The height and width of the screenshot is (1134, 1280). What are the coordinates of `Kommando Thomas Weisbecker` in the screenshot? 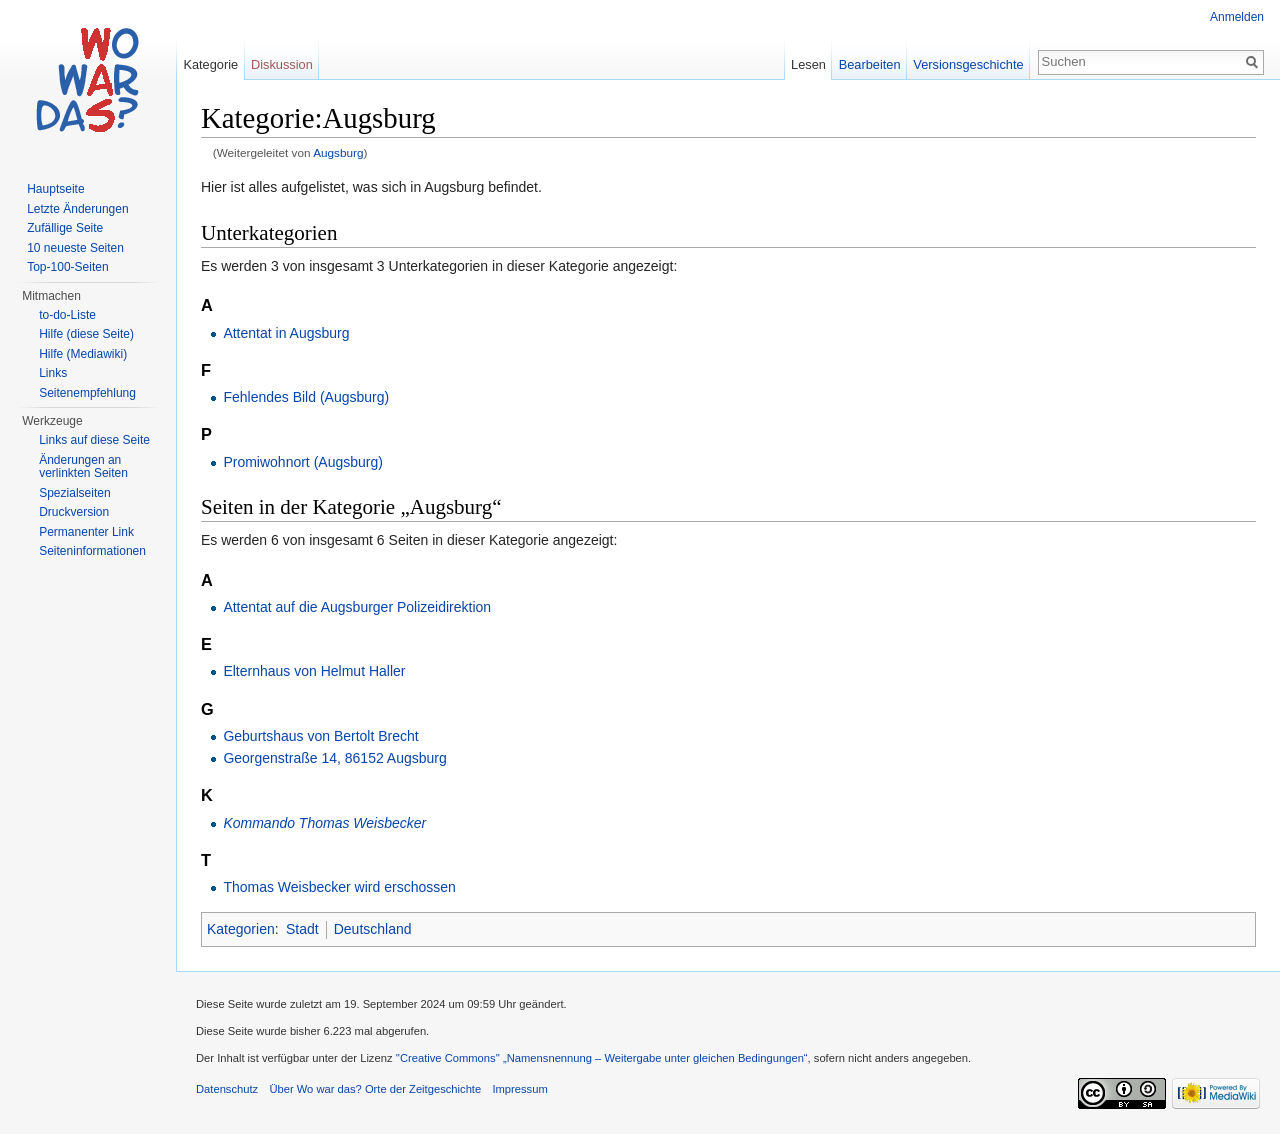 It's located at (324, 823).